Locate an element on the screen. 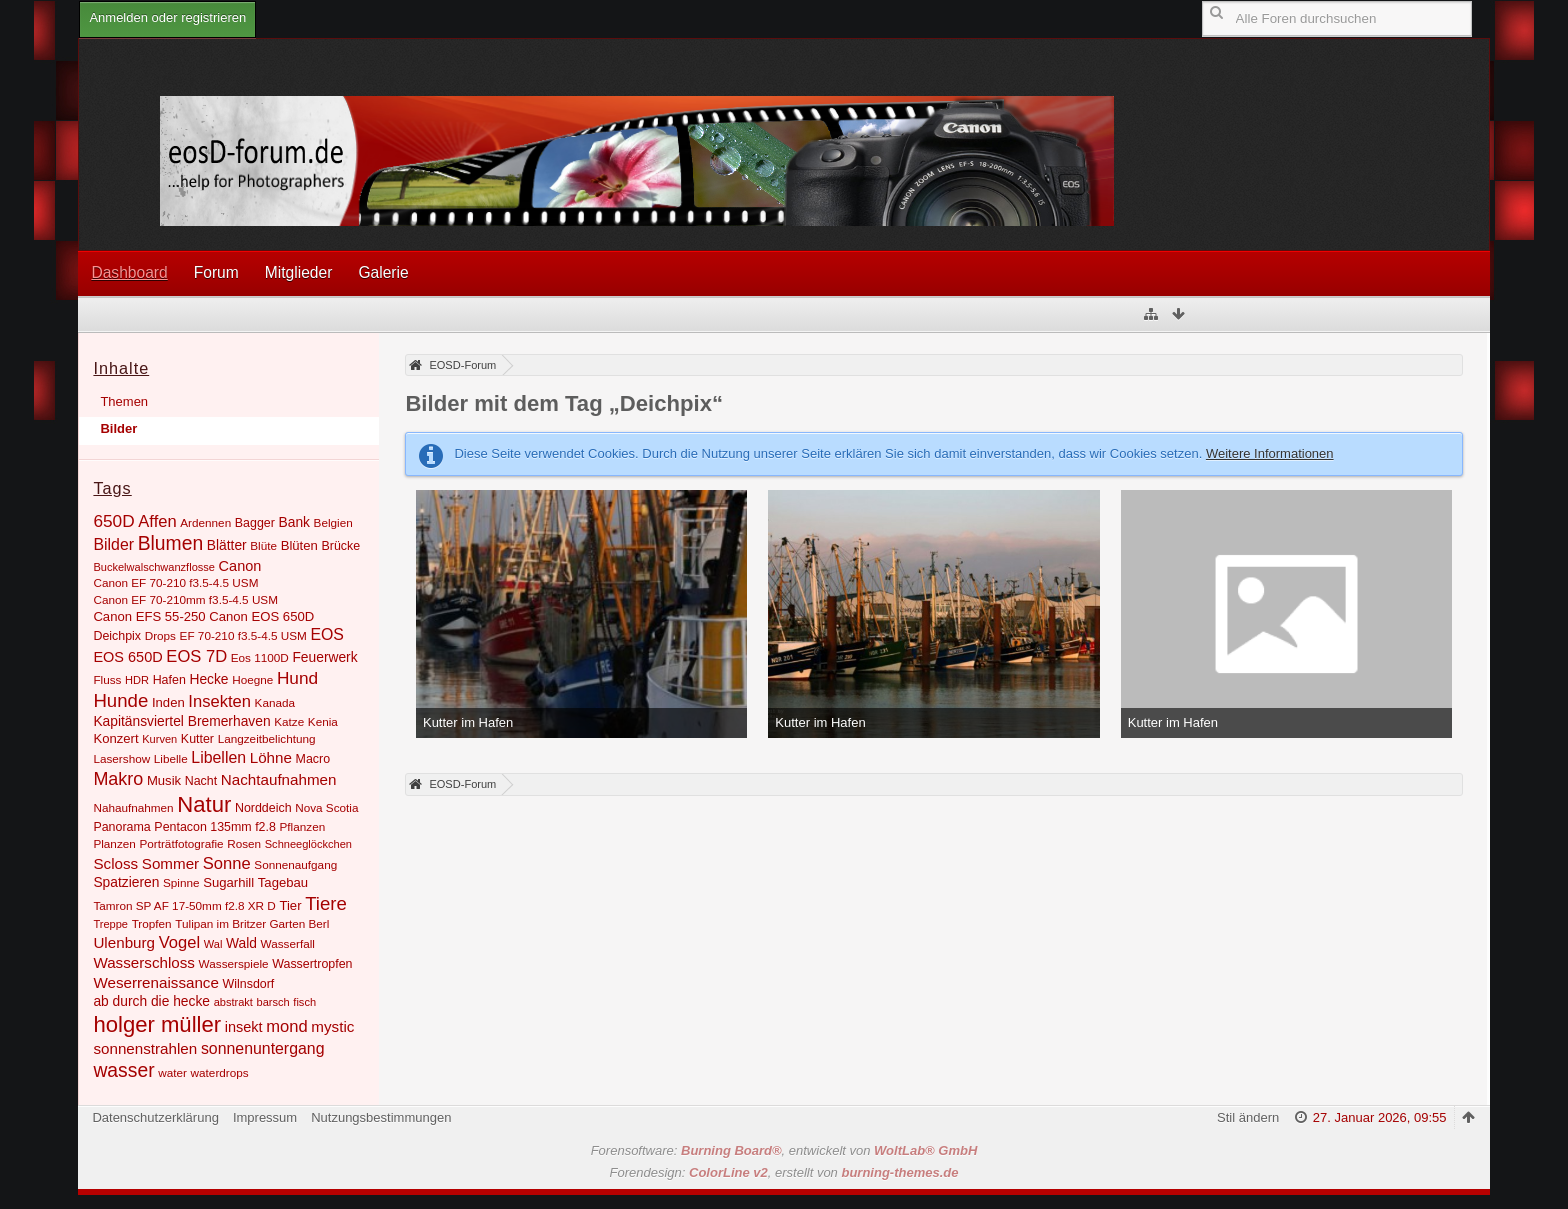 This screenshot has height=1209, width=1568. Natur is located at coordinates (204, 804).